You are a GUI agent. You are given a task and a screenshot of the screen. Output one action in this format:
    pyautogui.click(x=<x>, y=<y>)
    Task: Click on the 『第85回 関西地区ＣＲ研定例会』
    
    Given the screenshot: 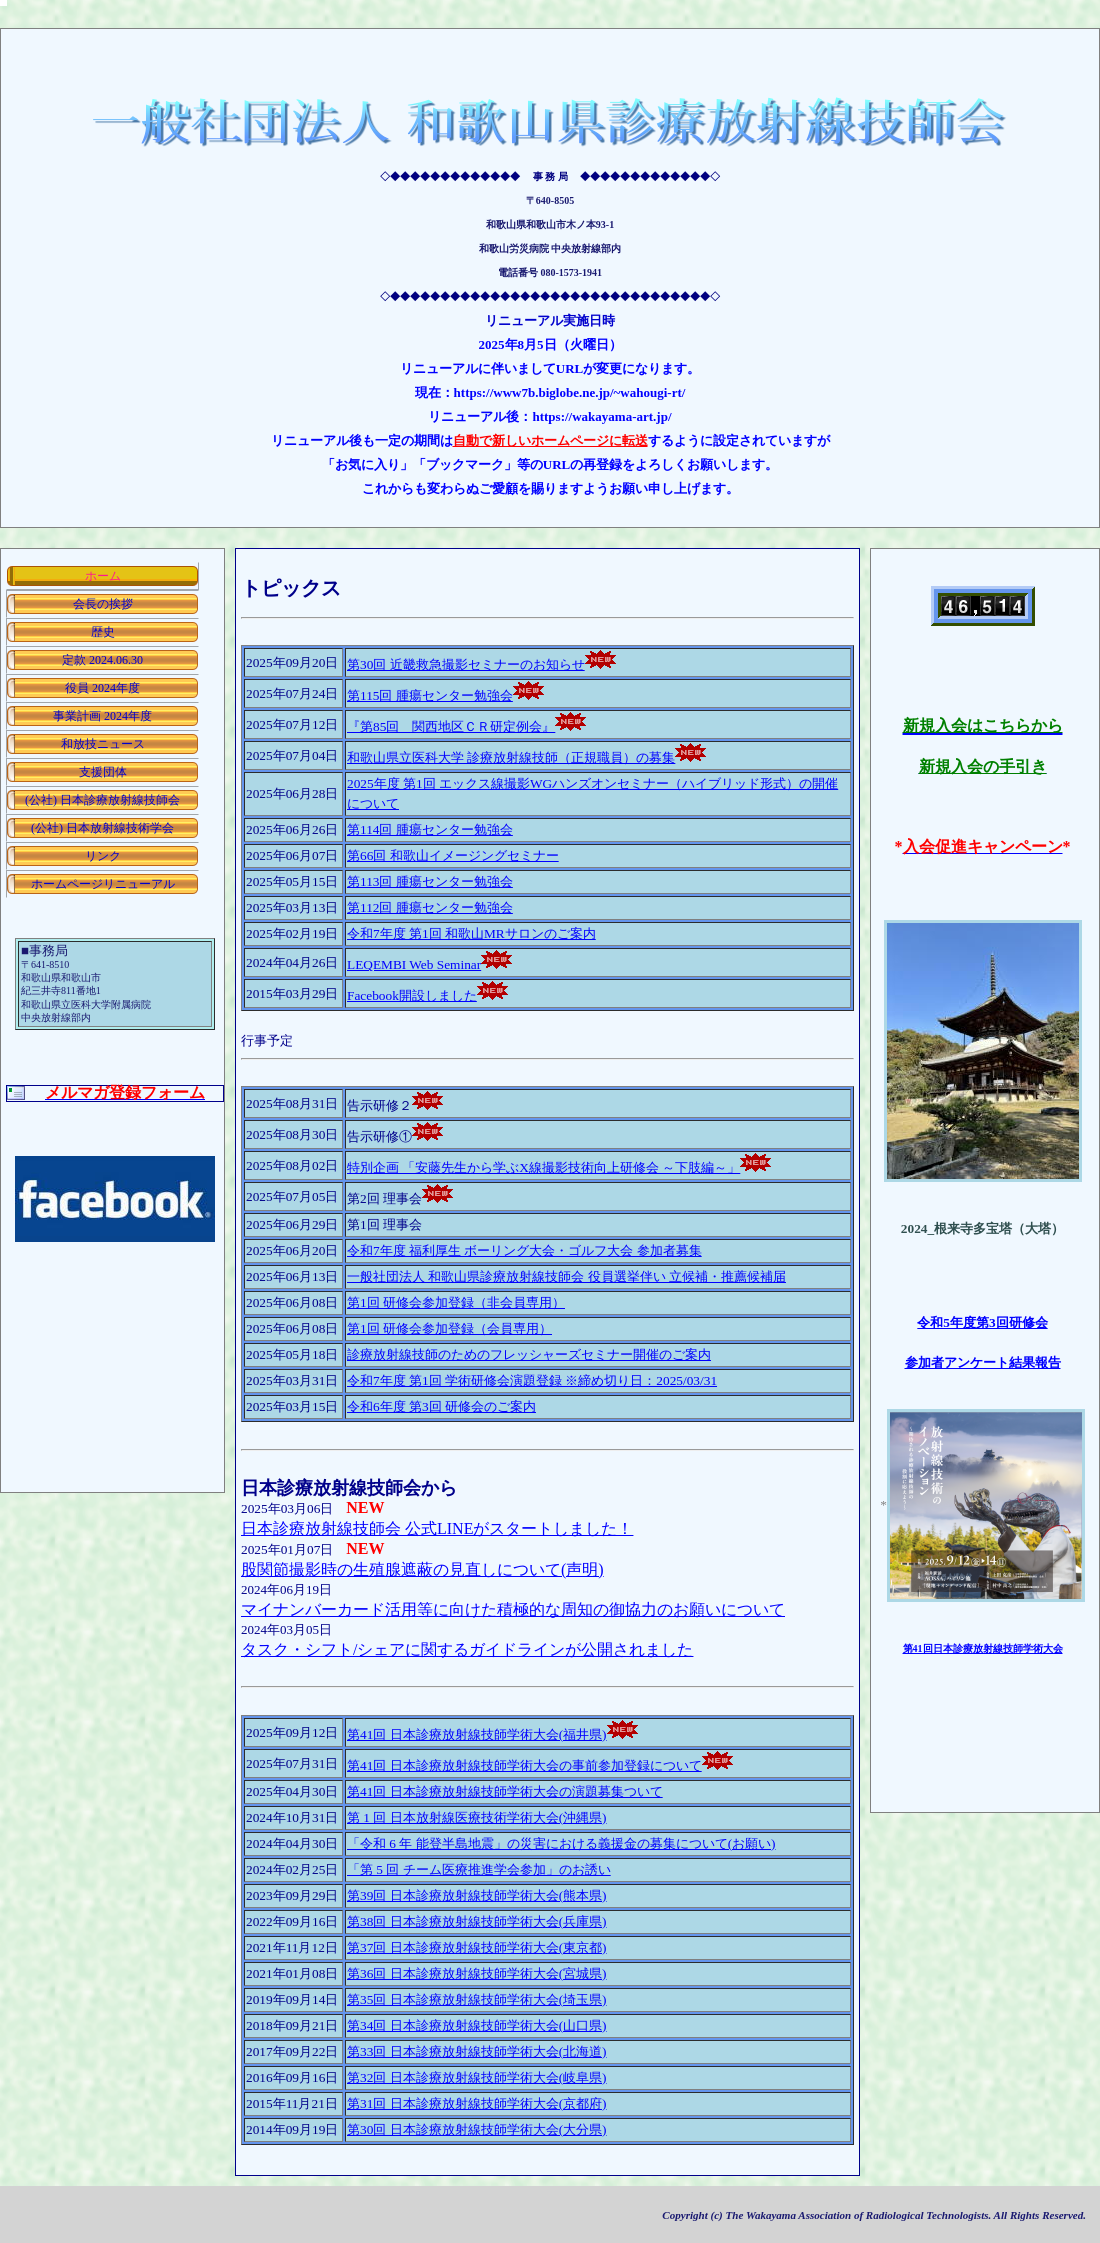 What is the action you would take?
    pyautogui.click(x=451, y=726)
    